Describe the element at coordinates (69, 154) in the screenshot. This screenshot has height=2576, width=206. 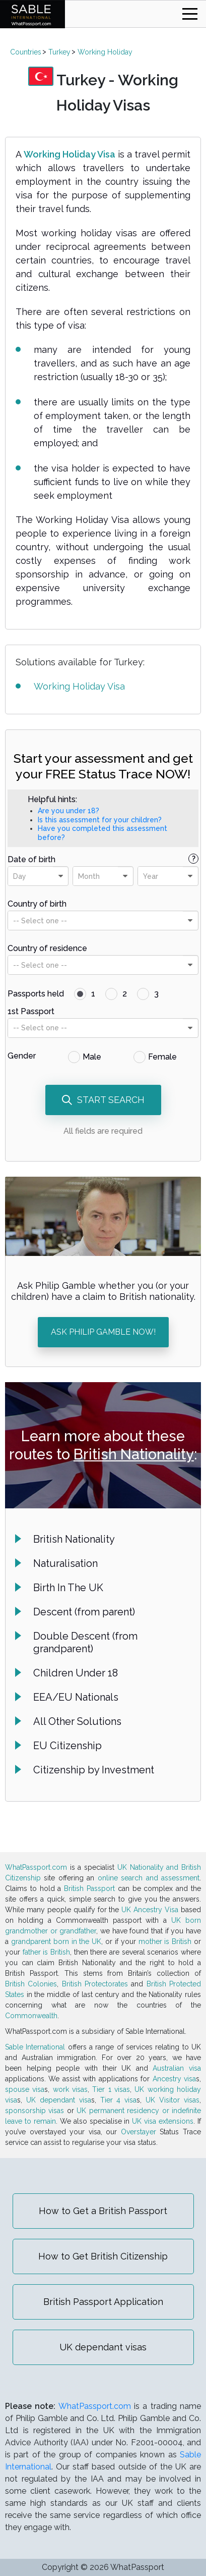
I see `Working Holiday Visa` at that location.